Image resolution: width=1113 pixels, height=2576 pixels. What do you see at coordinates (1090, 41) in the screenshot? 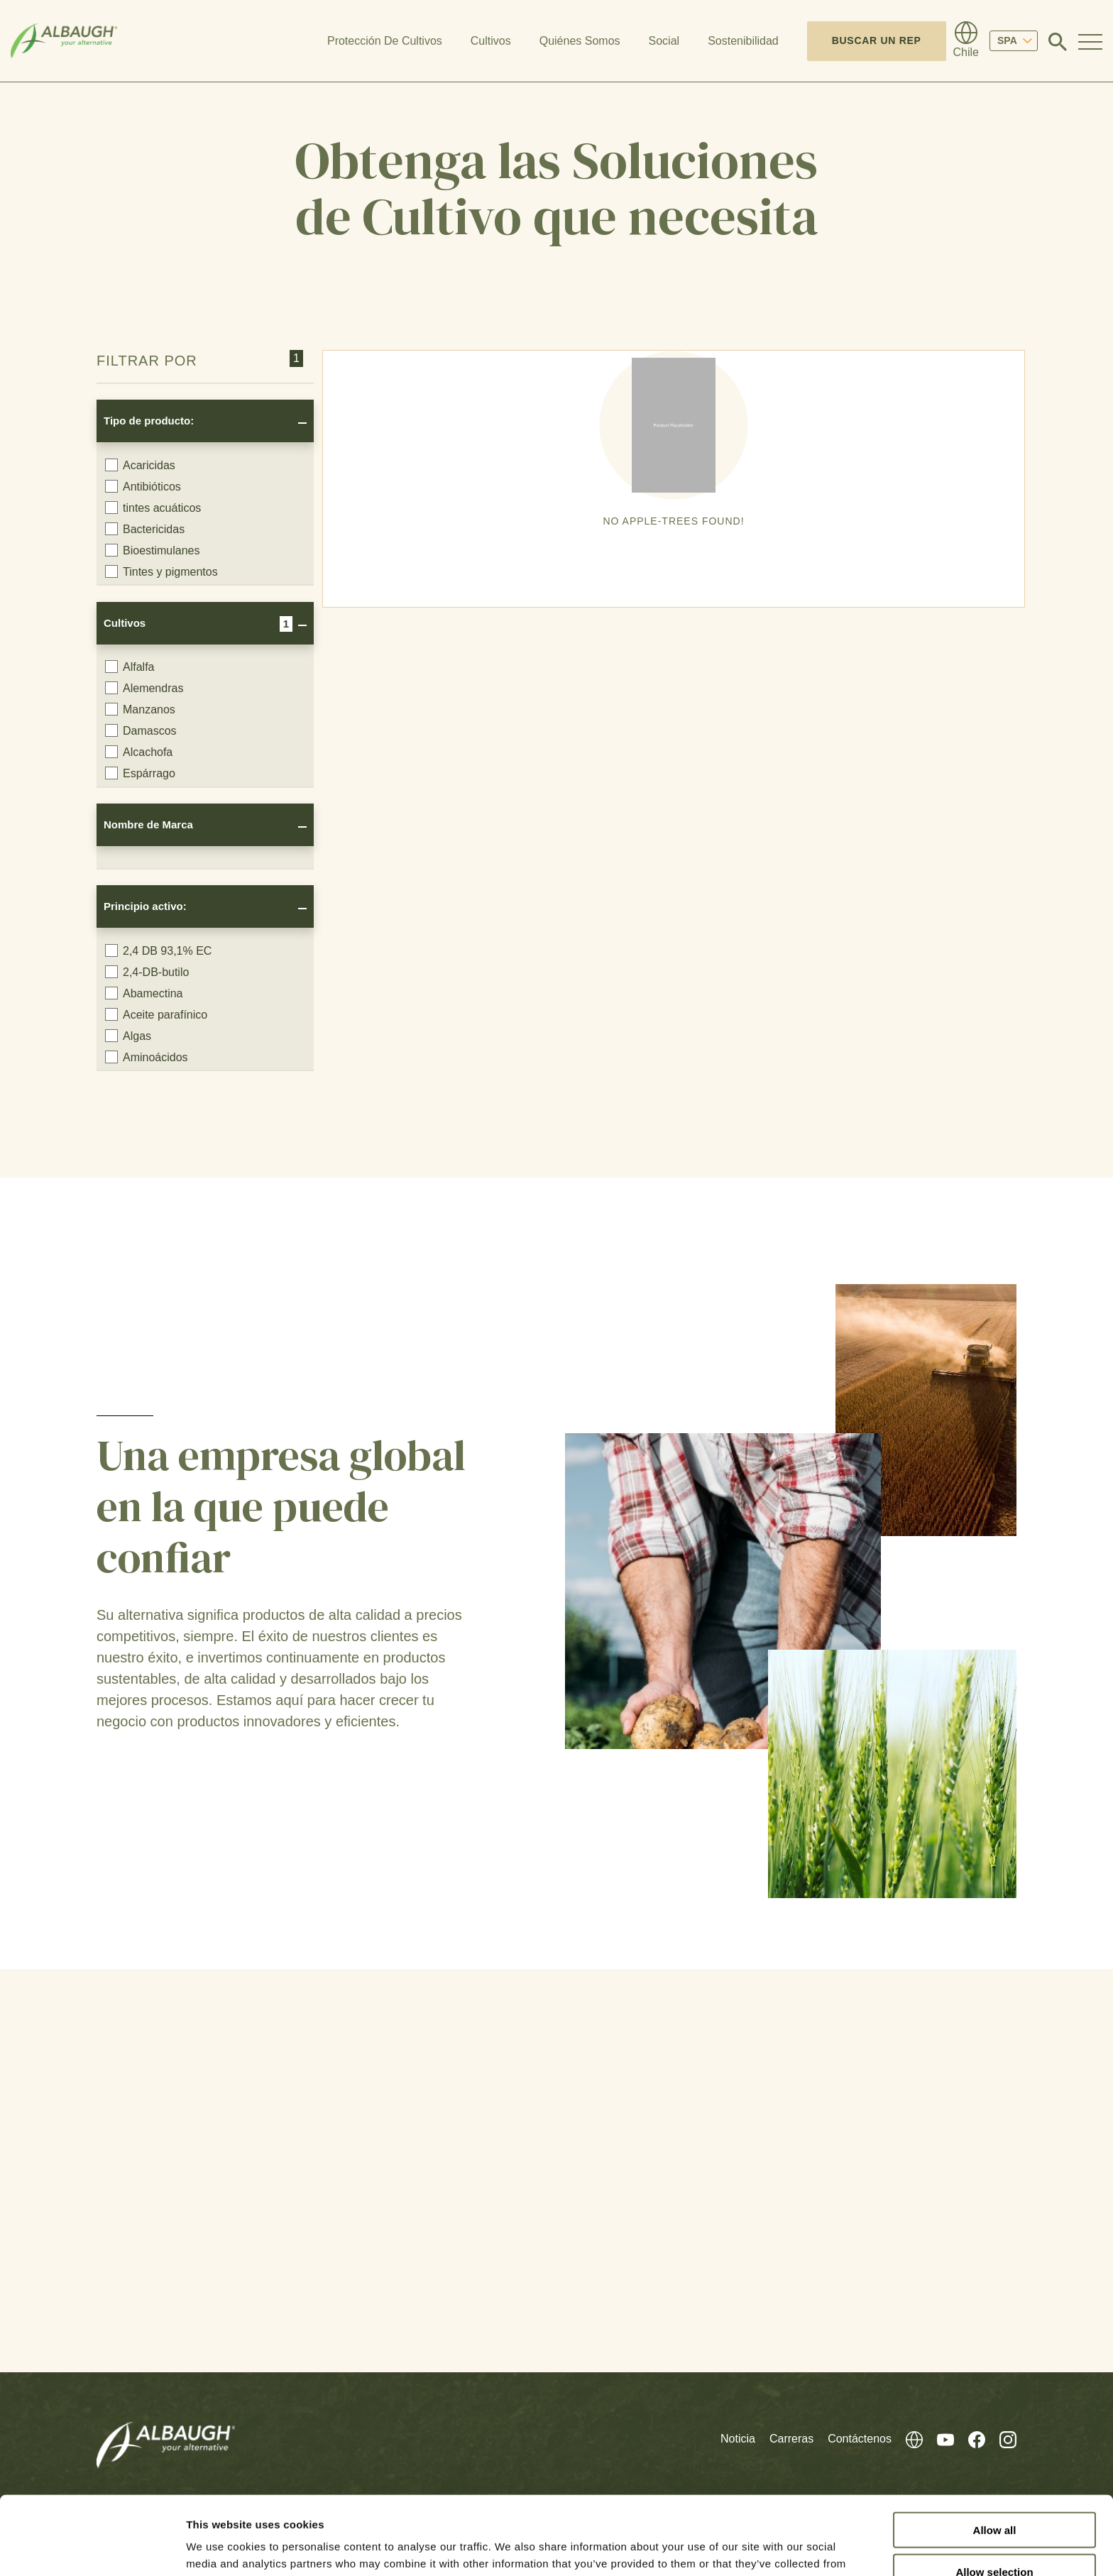
I see `[Toggle Navigation Modal]` at bounding box center [1090, 41].